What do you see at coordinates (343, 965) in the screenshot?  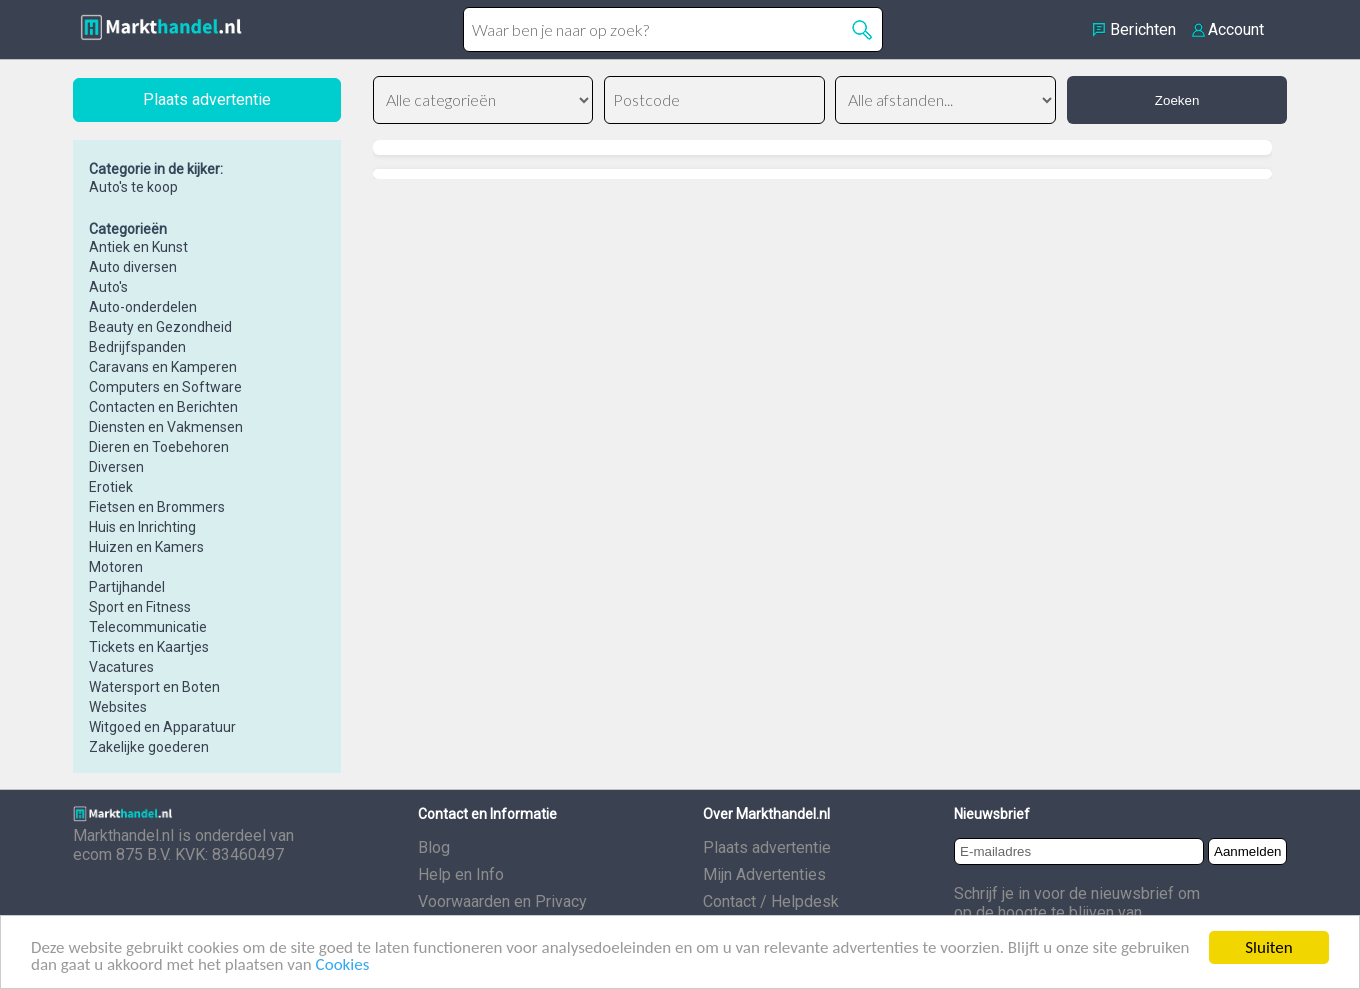 I see `Cookies` at bounding box center [343, 965].